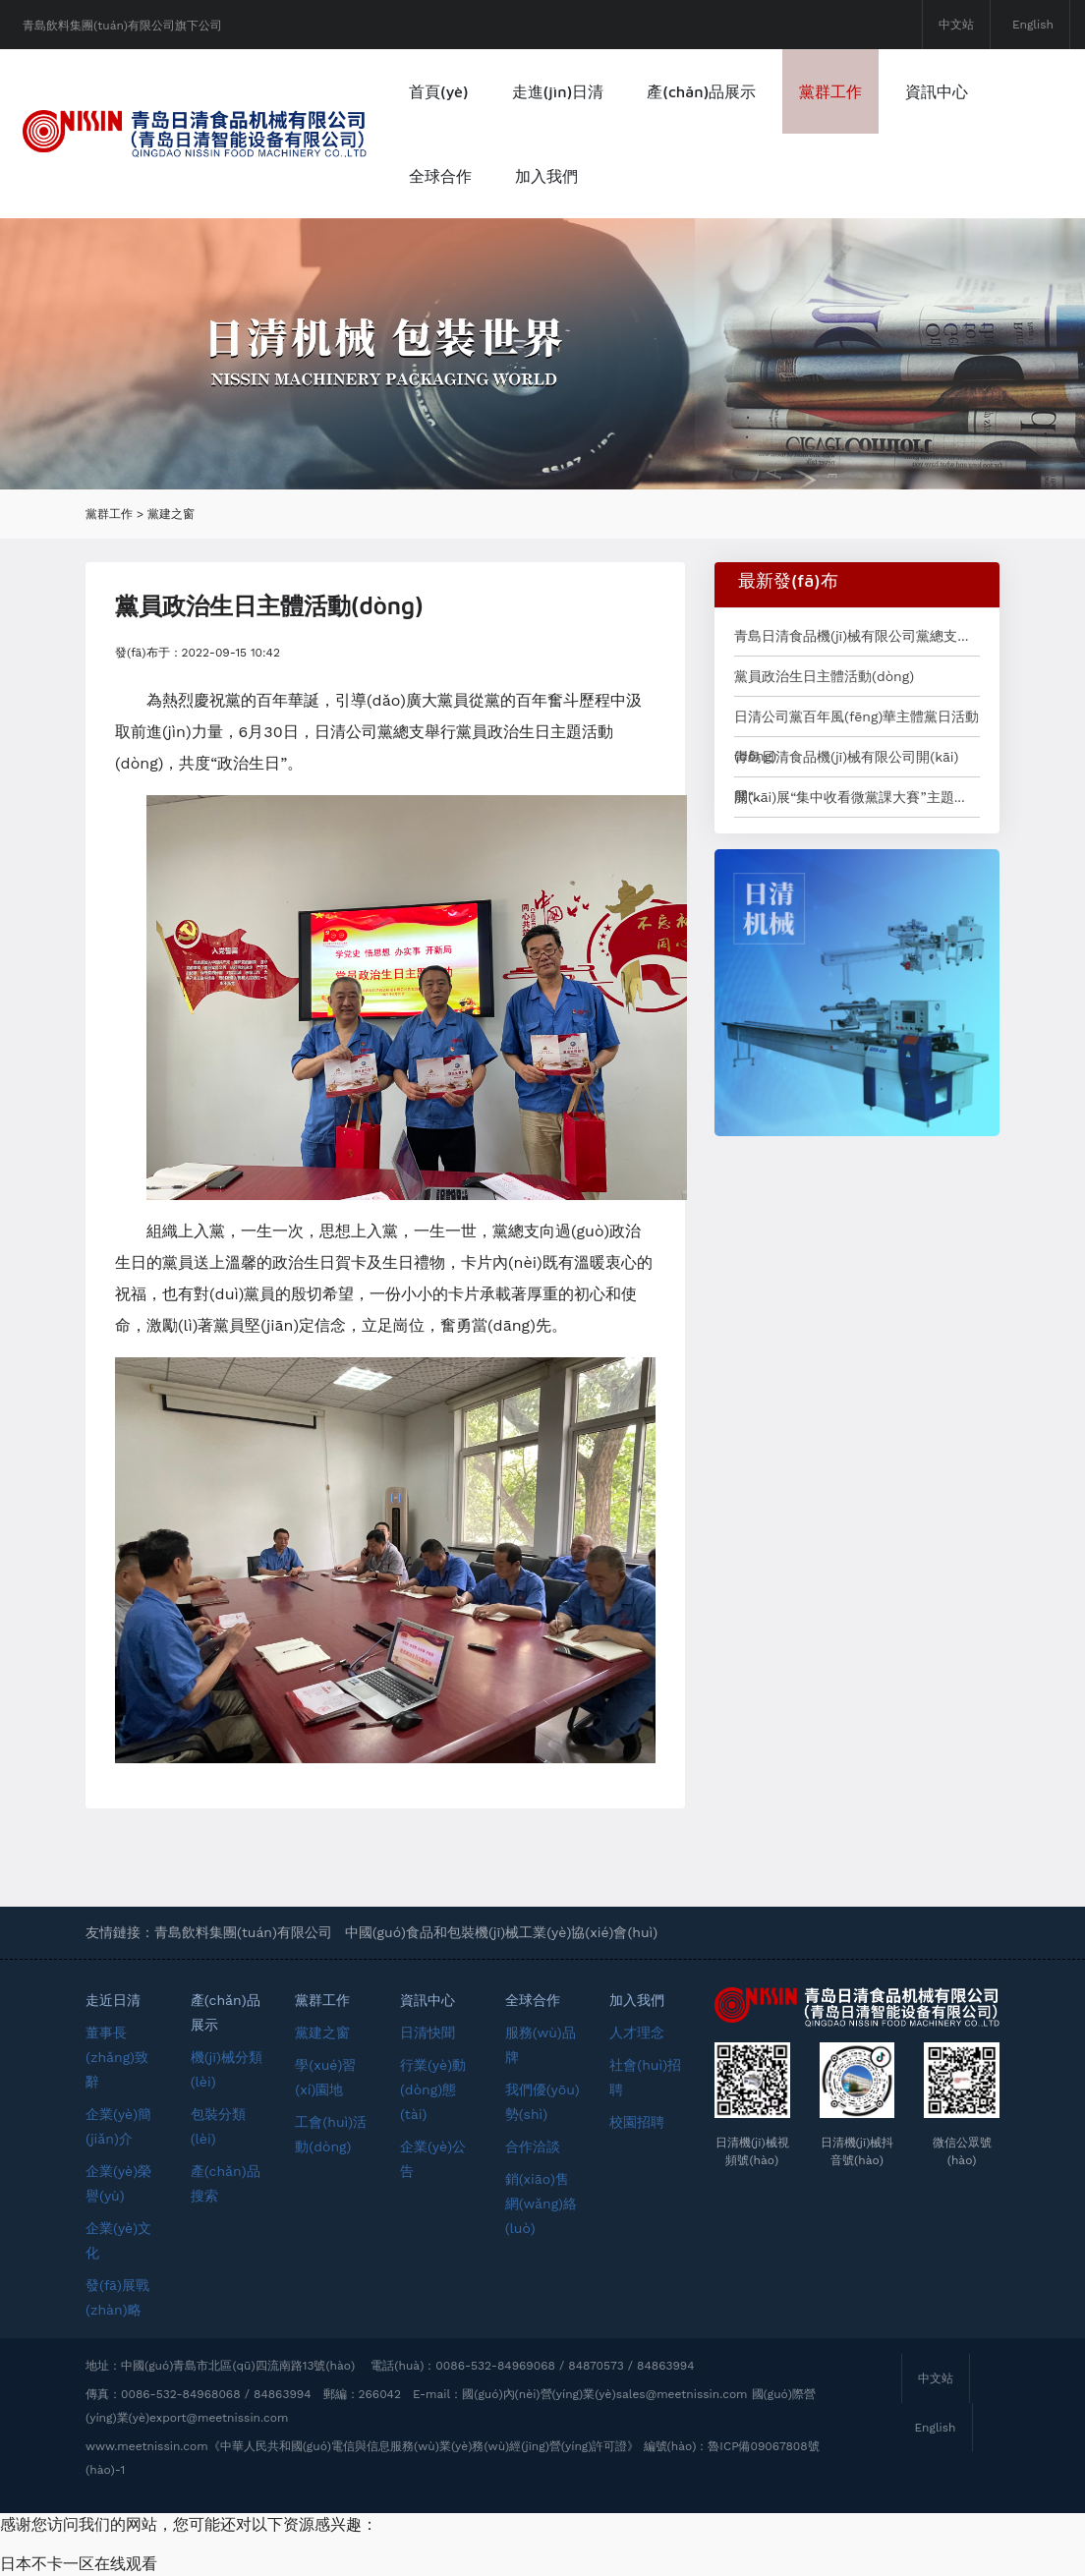  I want to click on 全球合作, so click(440, 176).